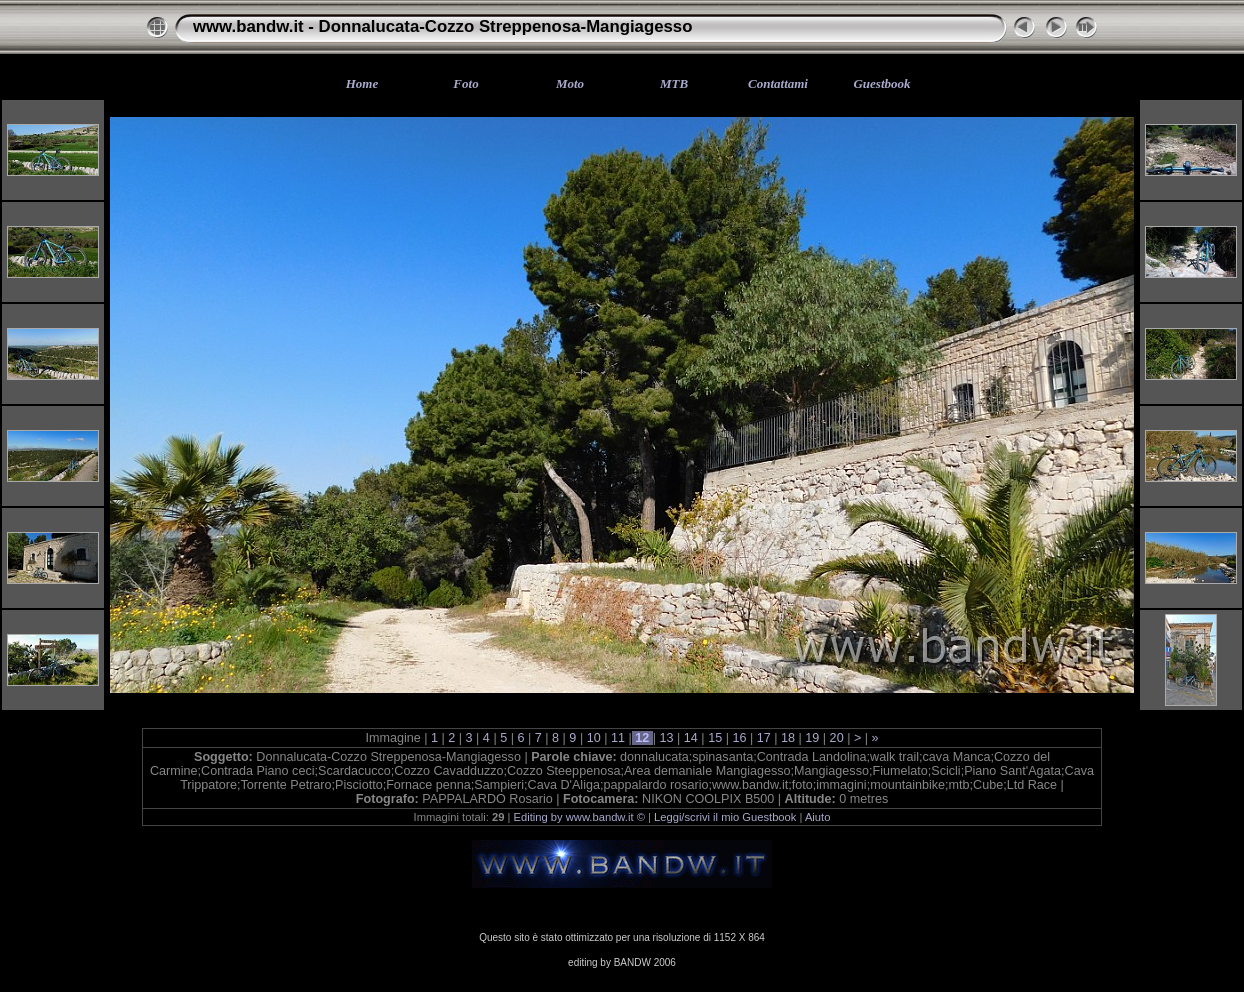 The width and height of the screenshot is (1244, 992). I want to click on 13, so click(666, 738).